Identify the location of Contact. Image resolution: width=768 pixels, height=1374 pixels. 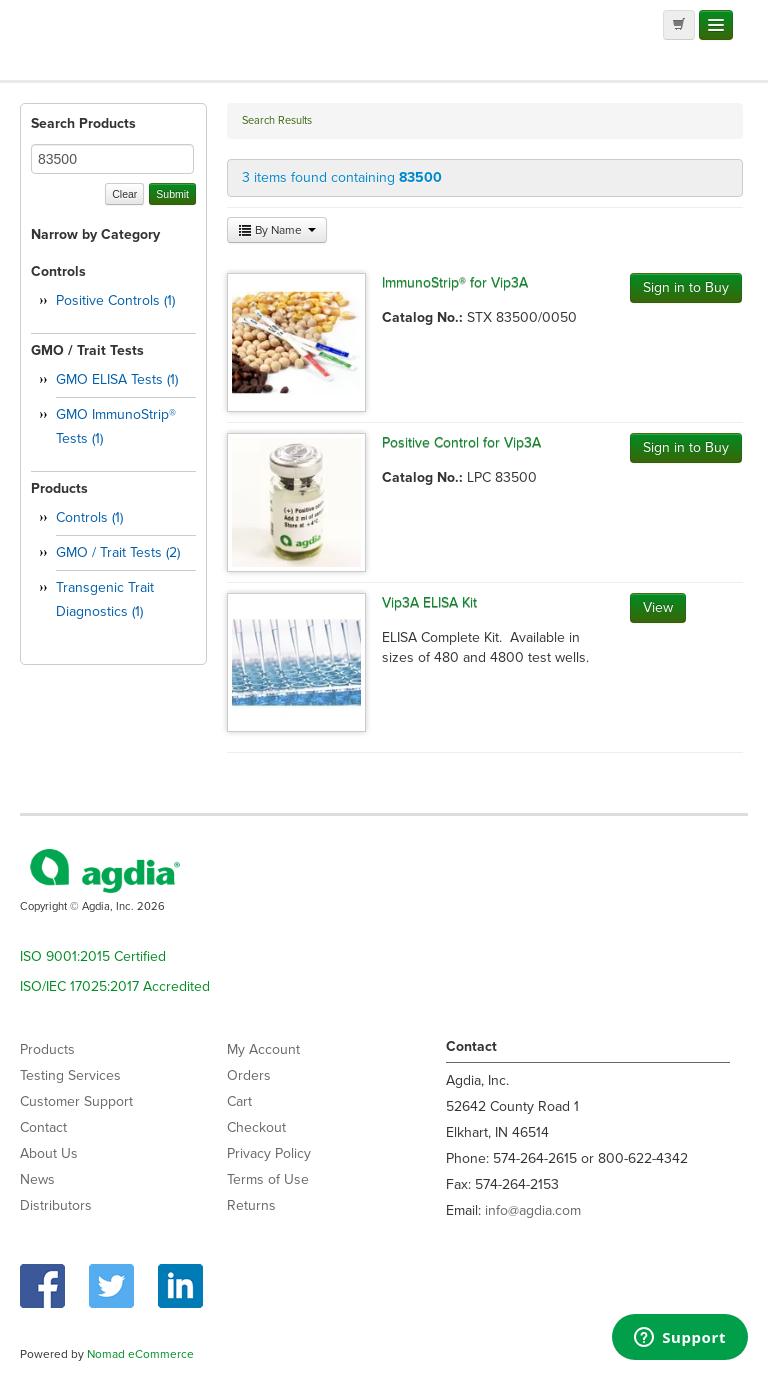
(43, 1127).